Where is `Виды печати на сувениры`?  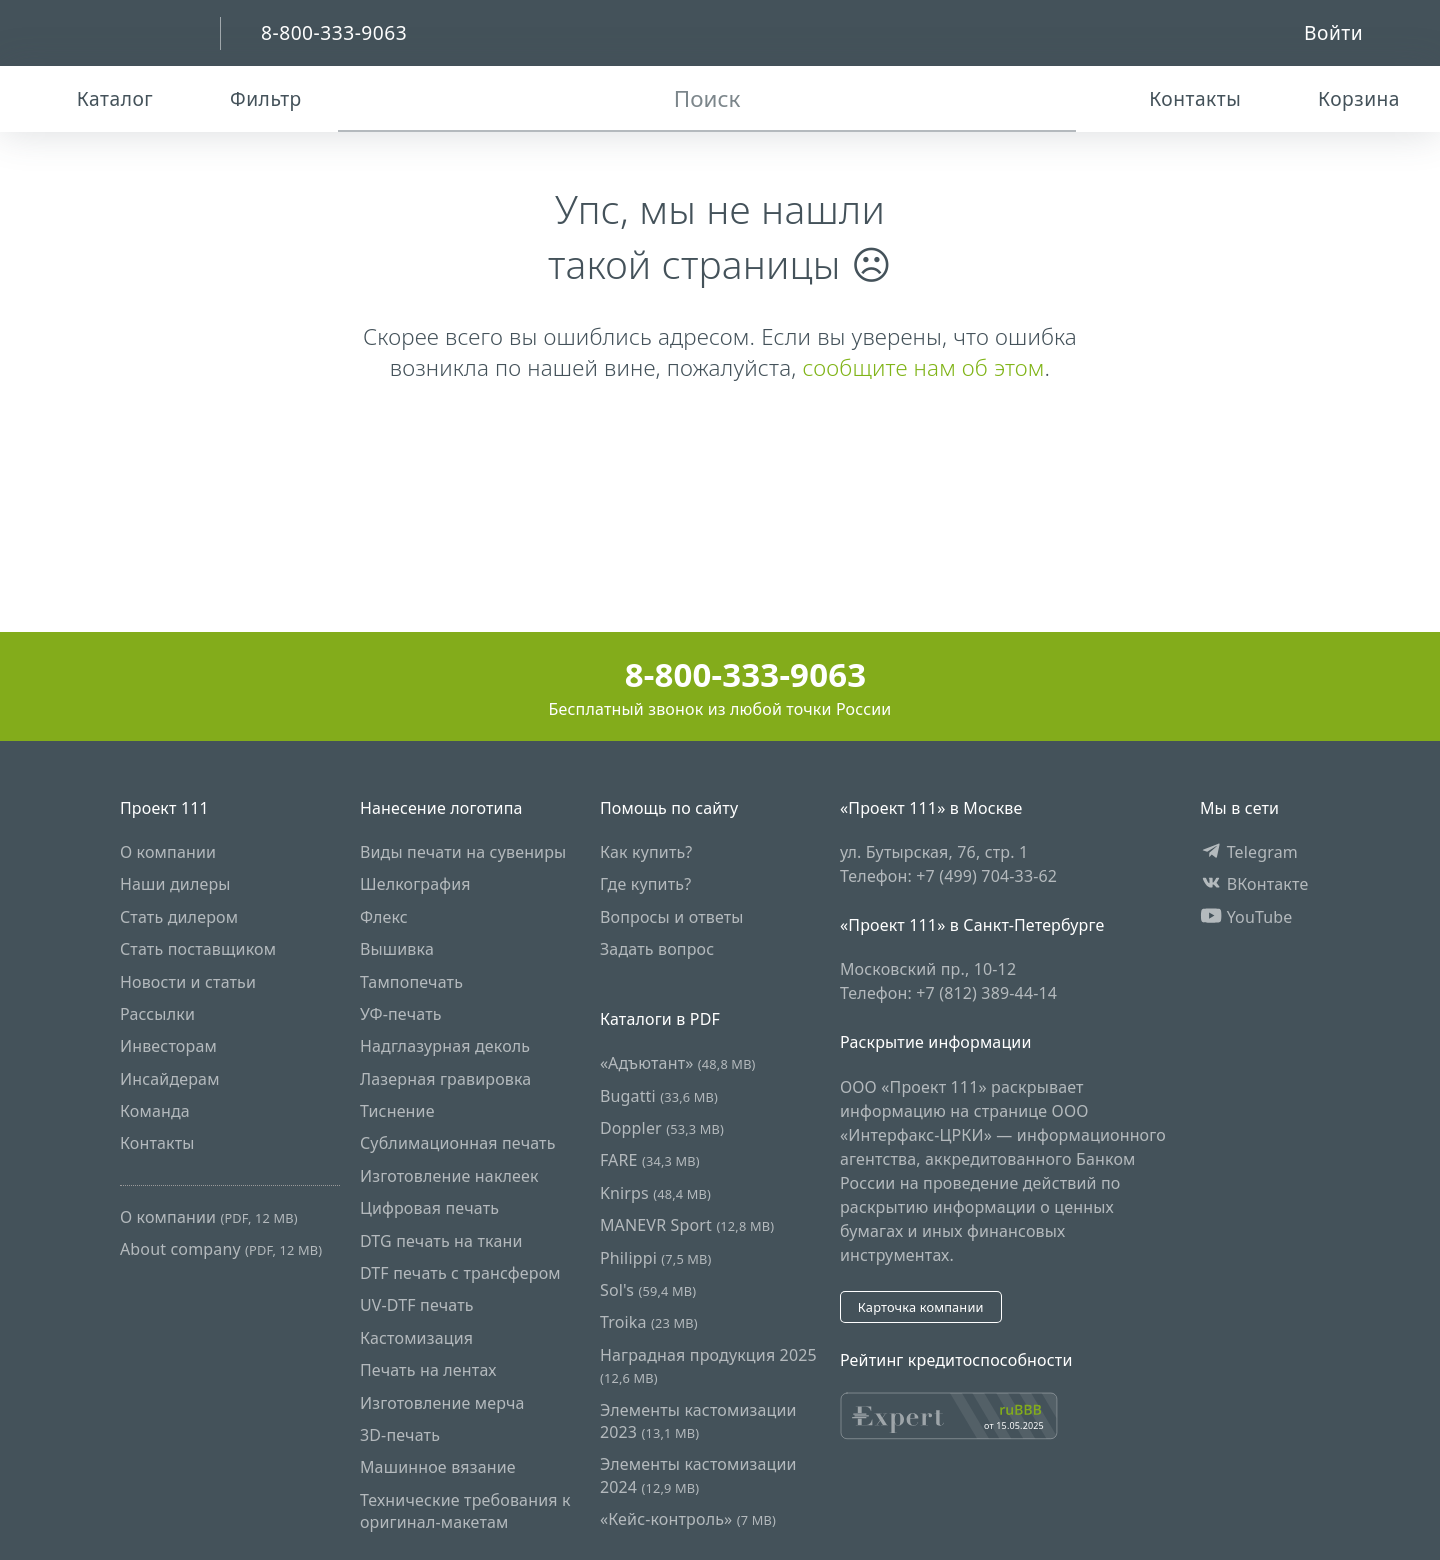 Виды печати на сувениры is located at coordinates (463, 852).